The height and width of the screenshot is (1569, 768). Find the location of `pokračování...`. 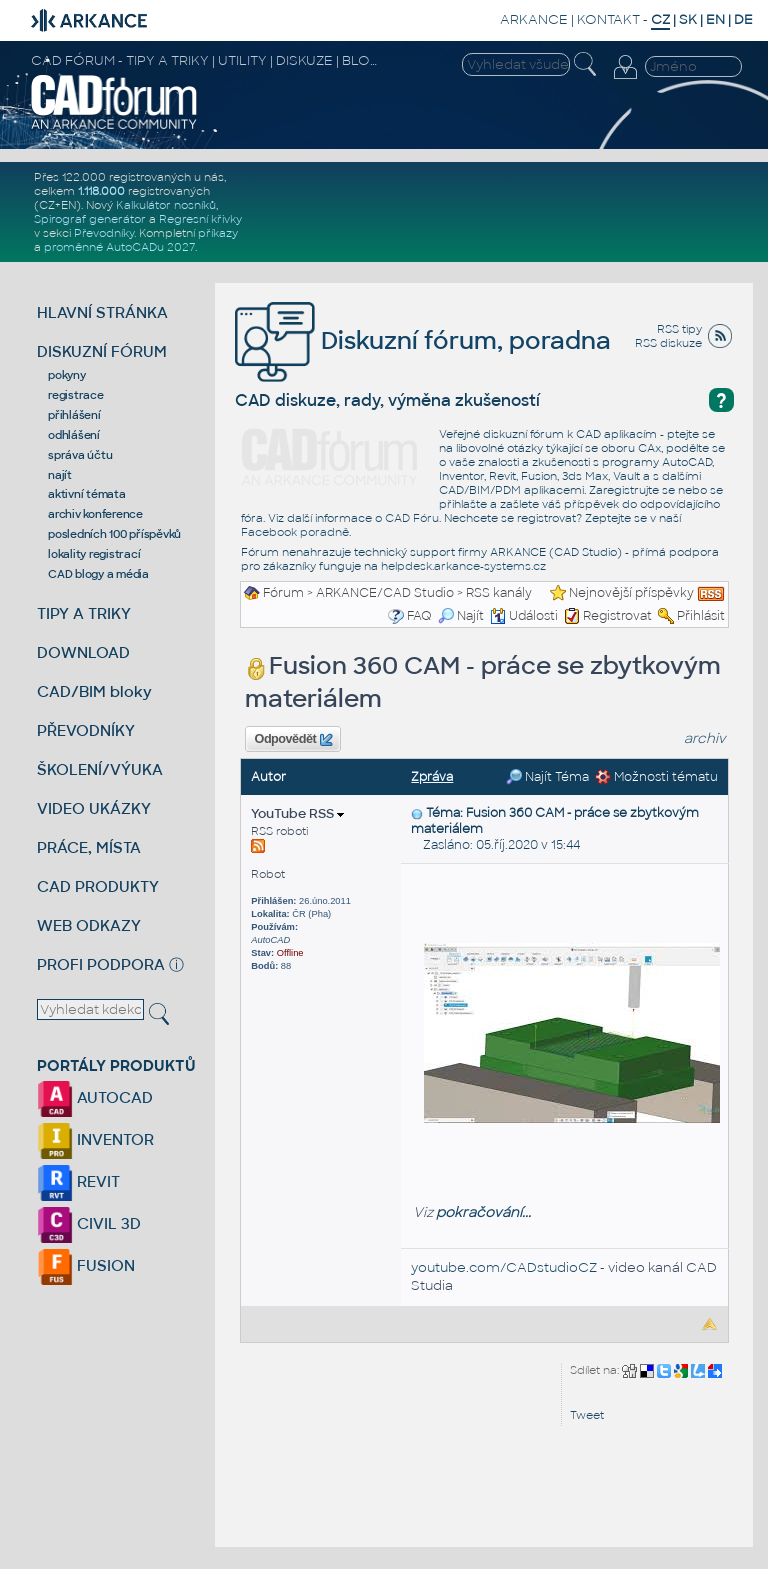

pokračování... is located at coordinates (483, 1212).